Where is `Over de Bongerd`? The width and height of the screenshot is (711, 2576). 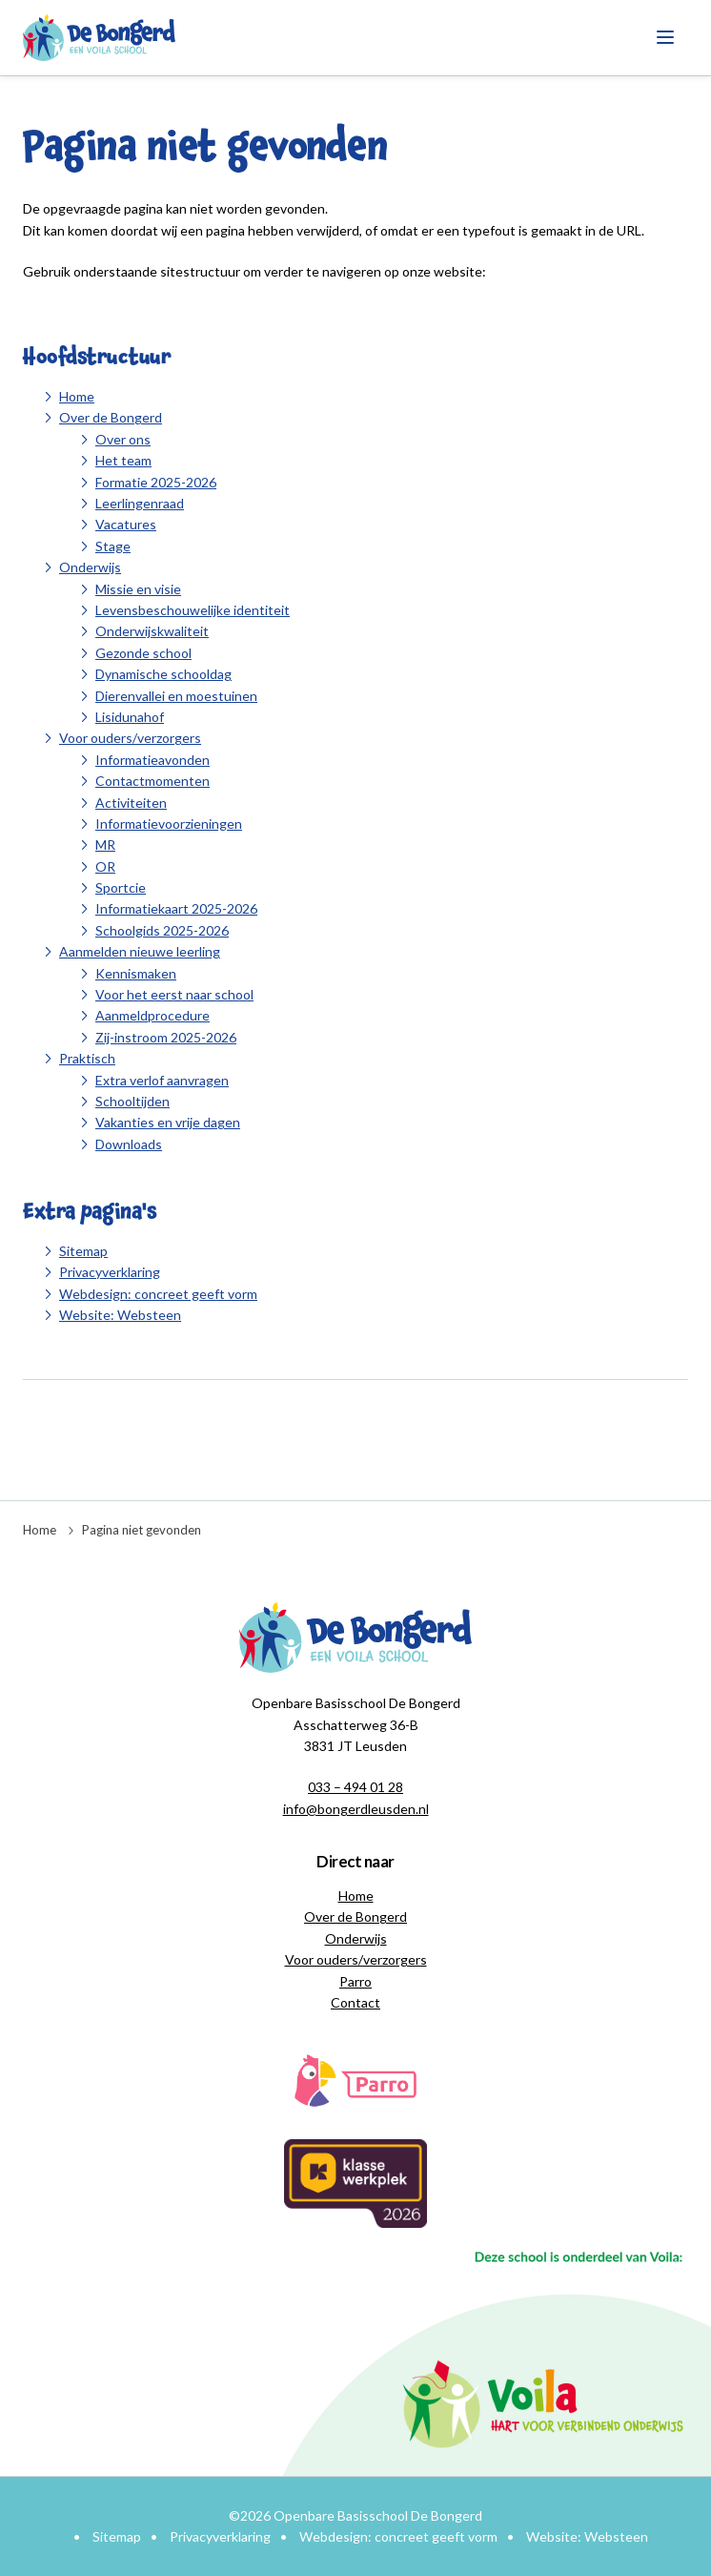
Over de Bongerd is located at coordinates (110, 417).